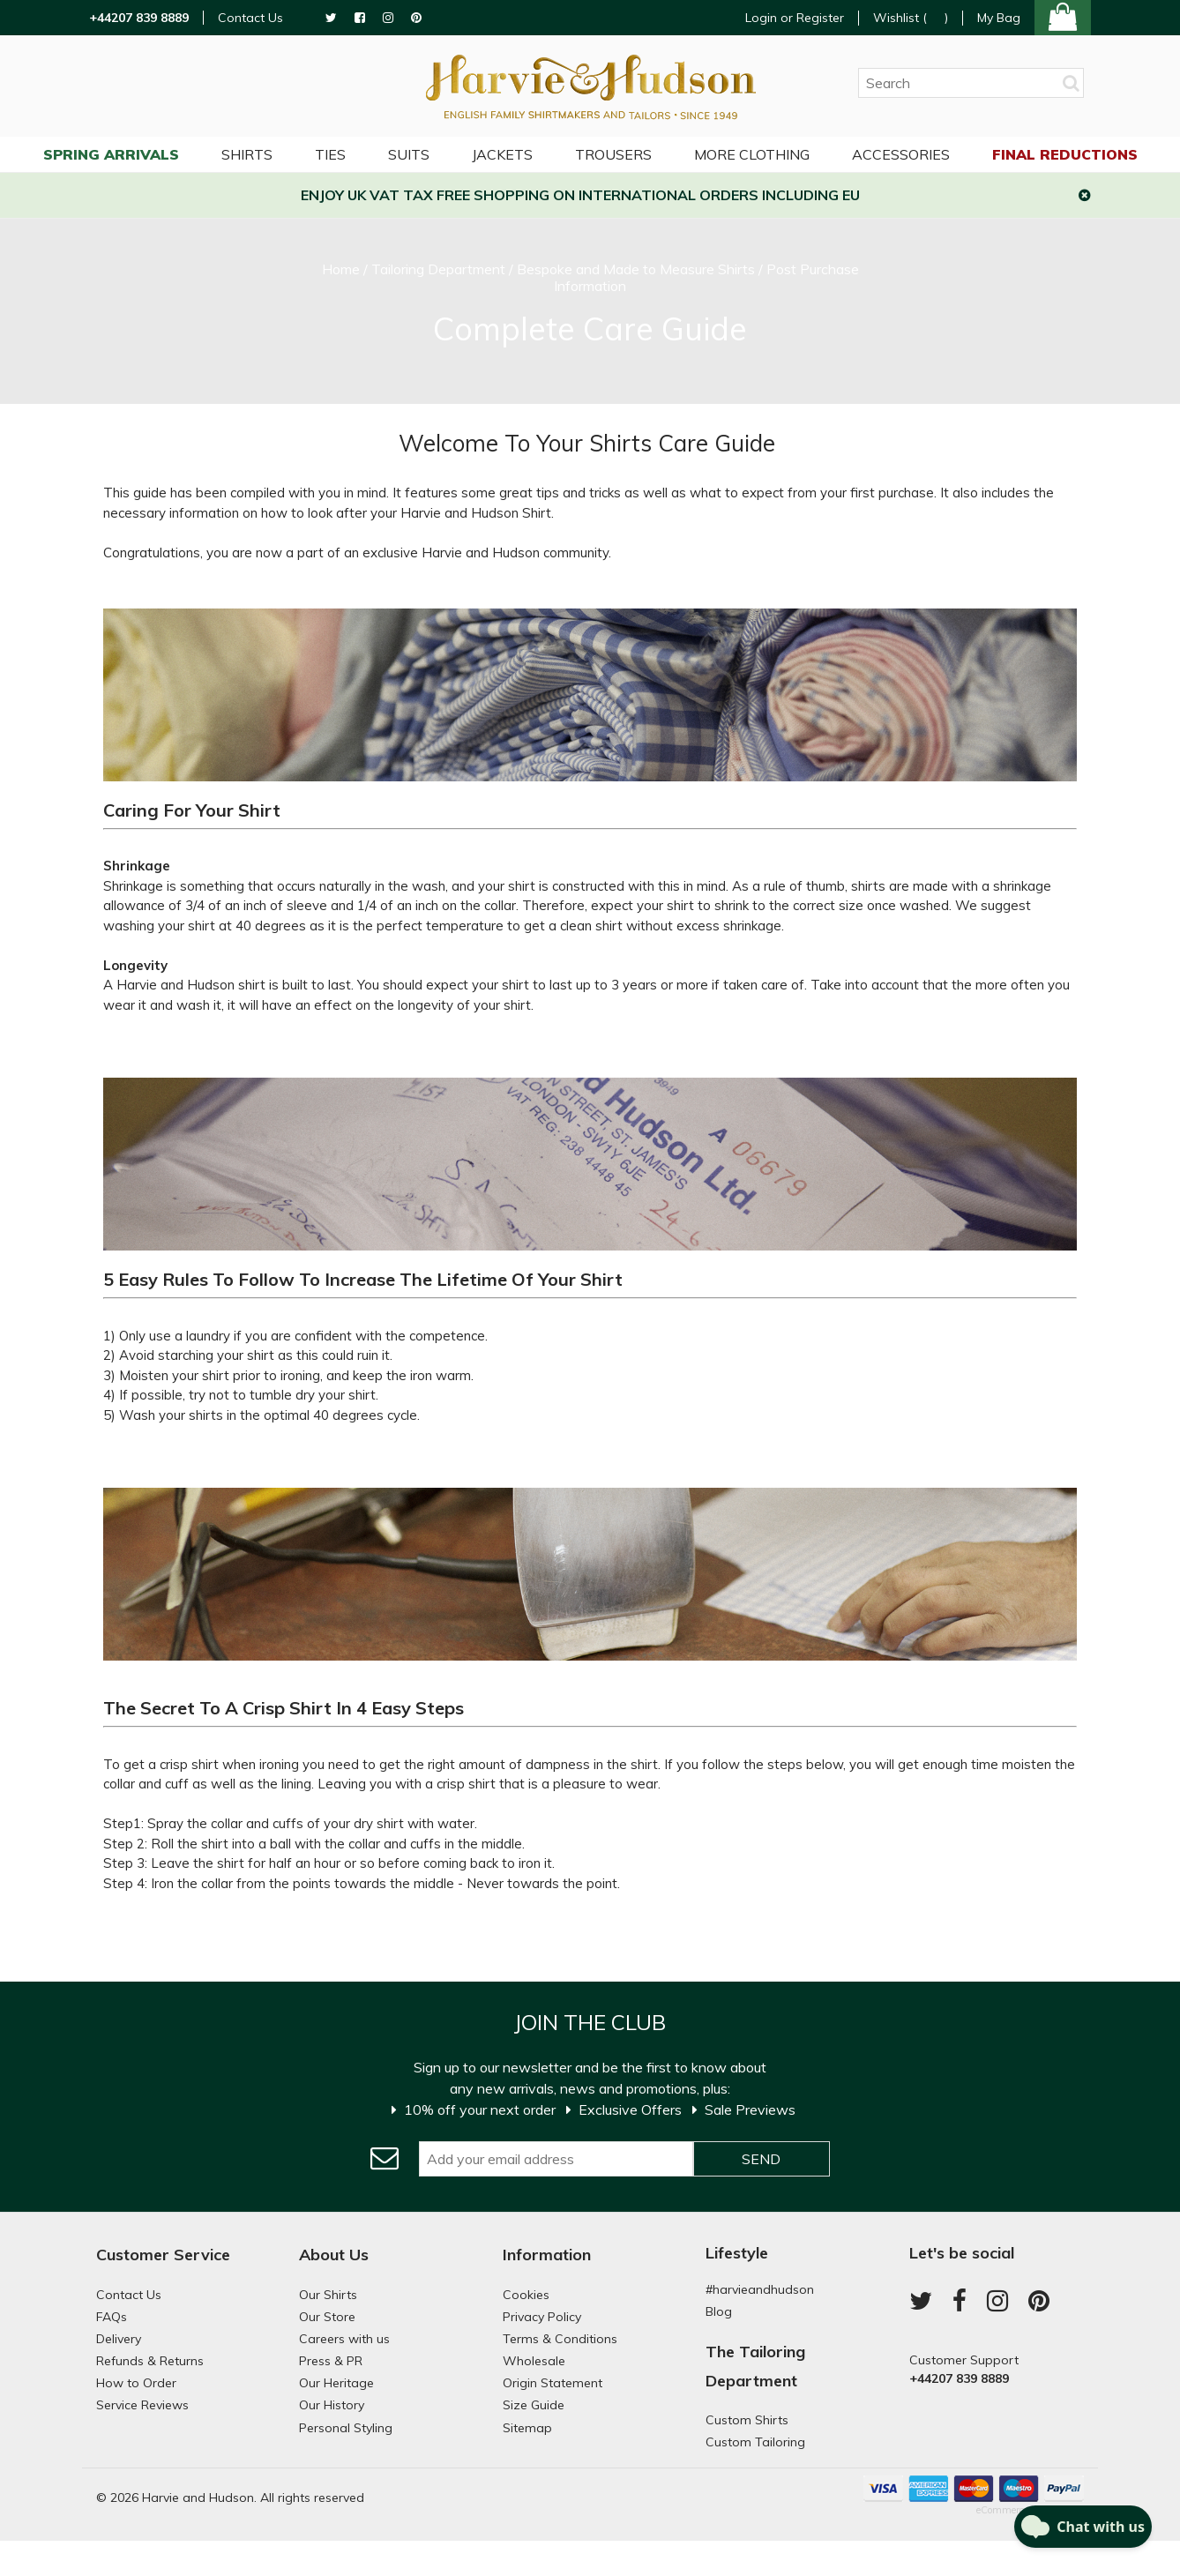 This screenshot has width=1180, height=2576. Describe the element at coordinates (111, 154) in the screenshot. I see `Spring Arrivals` at that location.